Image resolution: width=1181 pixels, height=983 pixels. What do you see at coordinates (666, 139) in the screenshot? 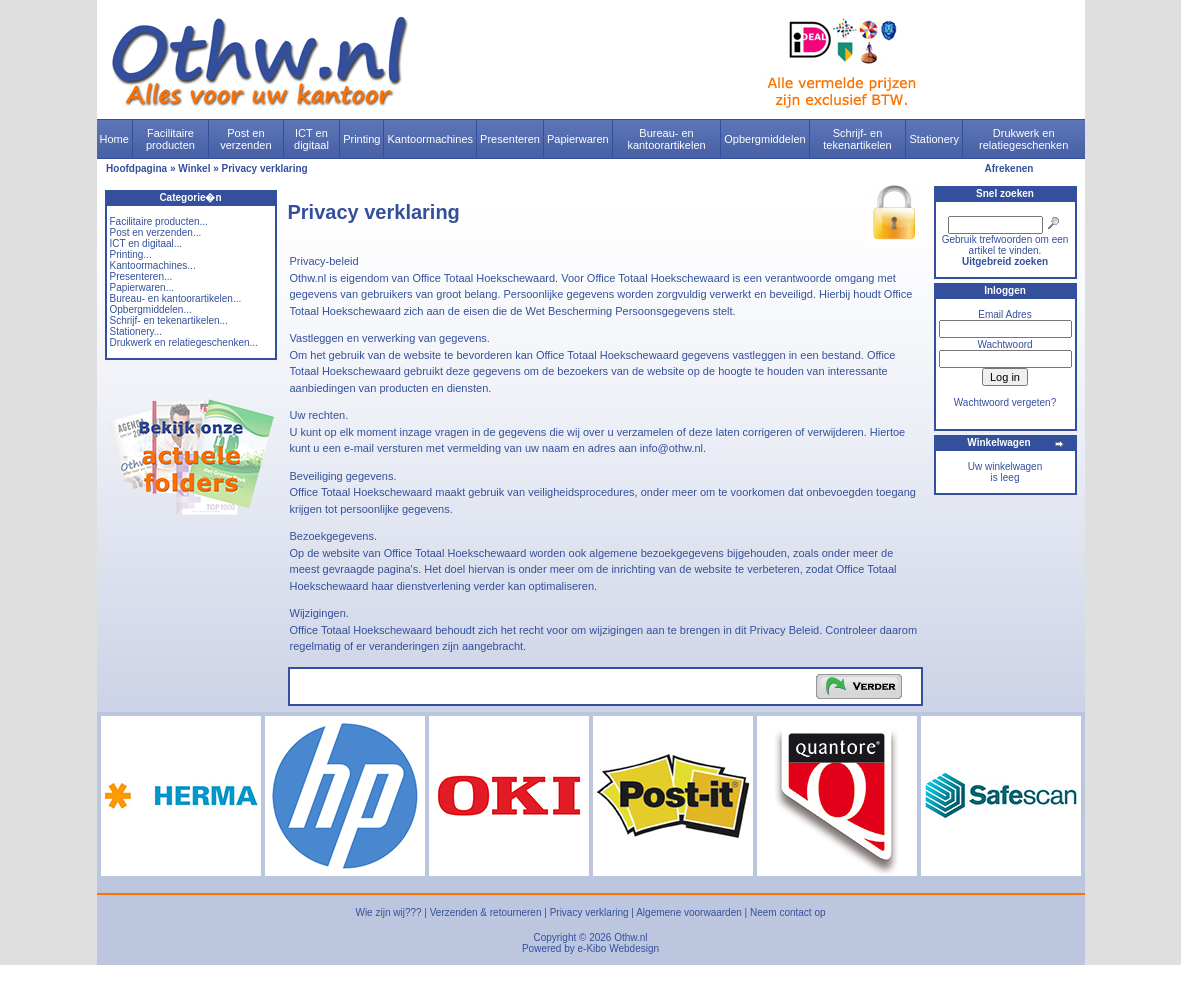
I see `Bureau- en kantoorartikelen` at bounding box center [666, 139].